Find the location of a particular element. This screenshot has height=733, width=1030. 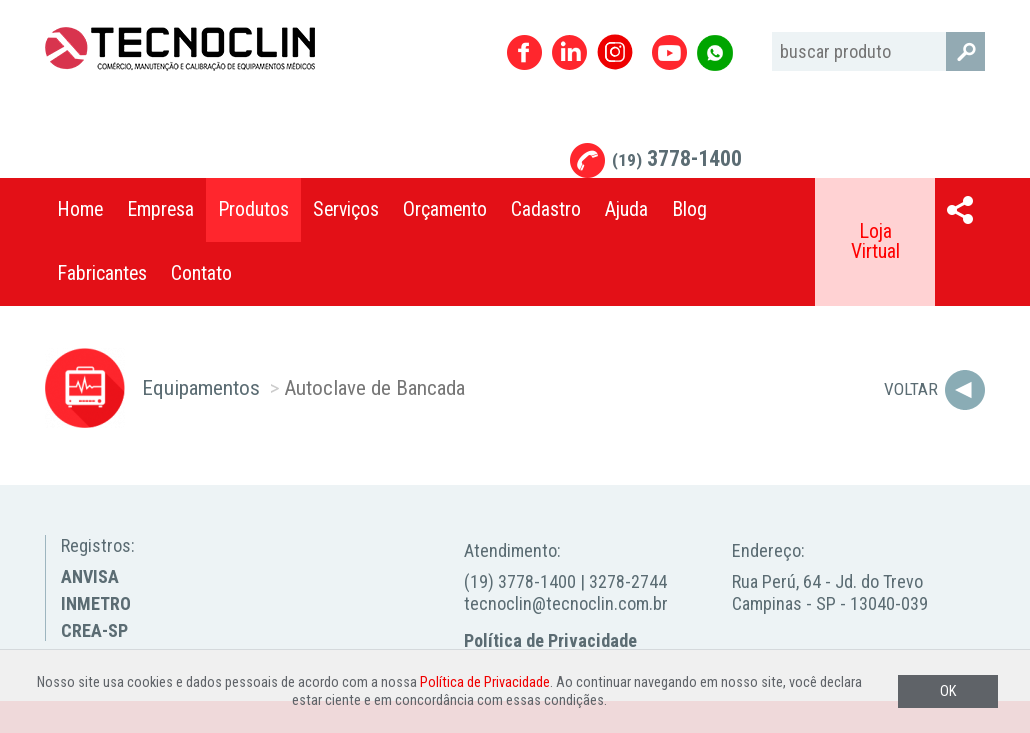

Empresa is located at coordinates (160, 209).